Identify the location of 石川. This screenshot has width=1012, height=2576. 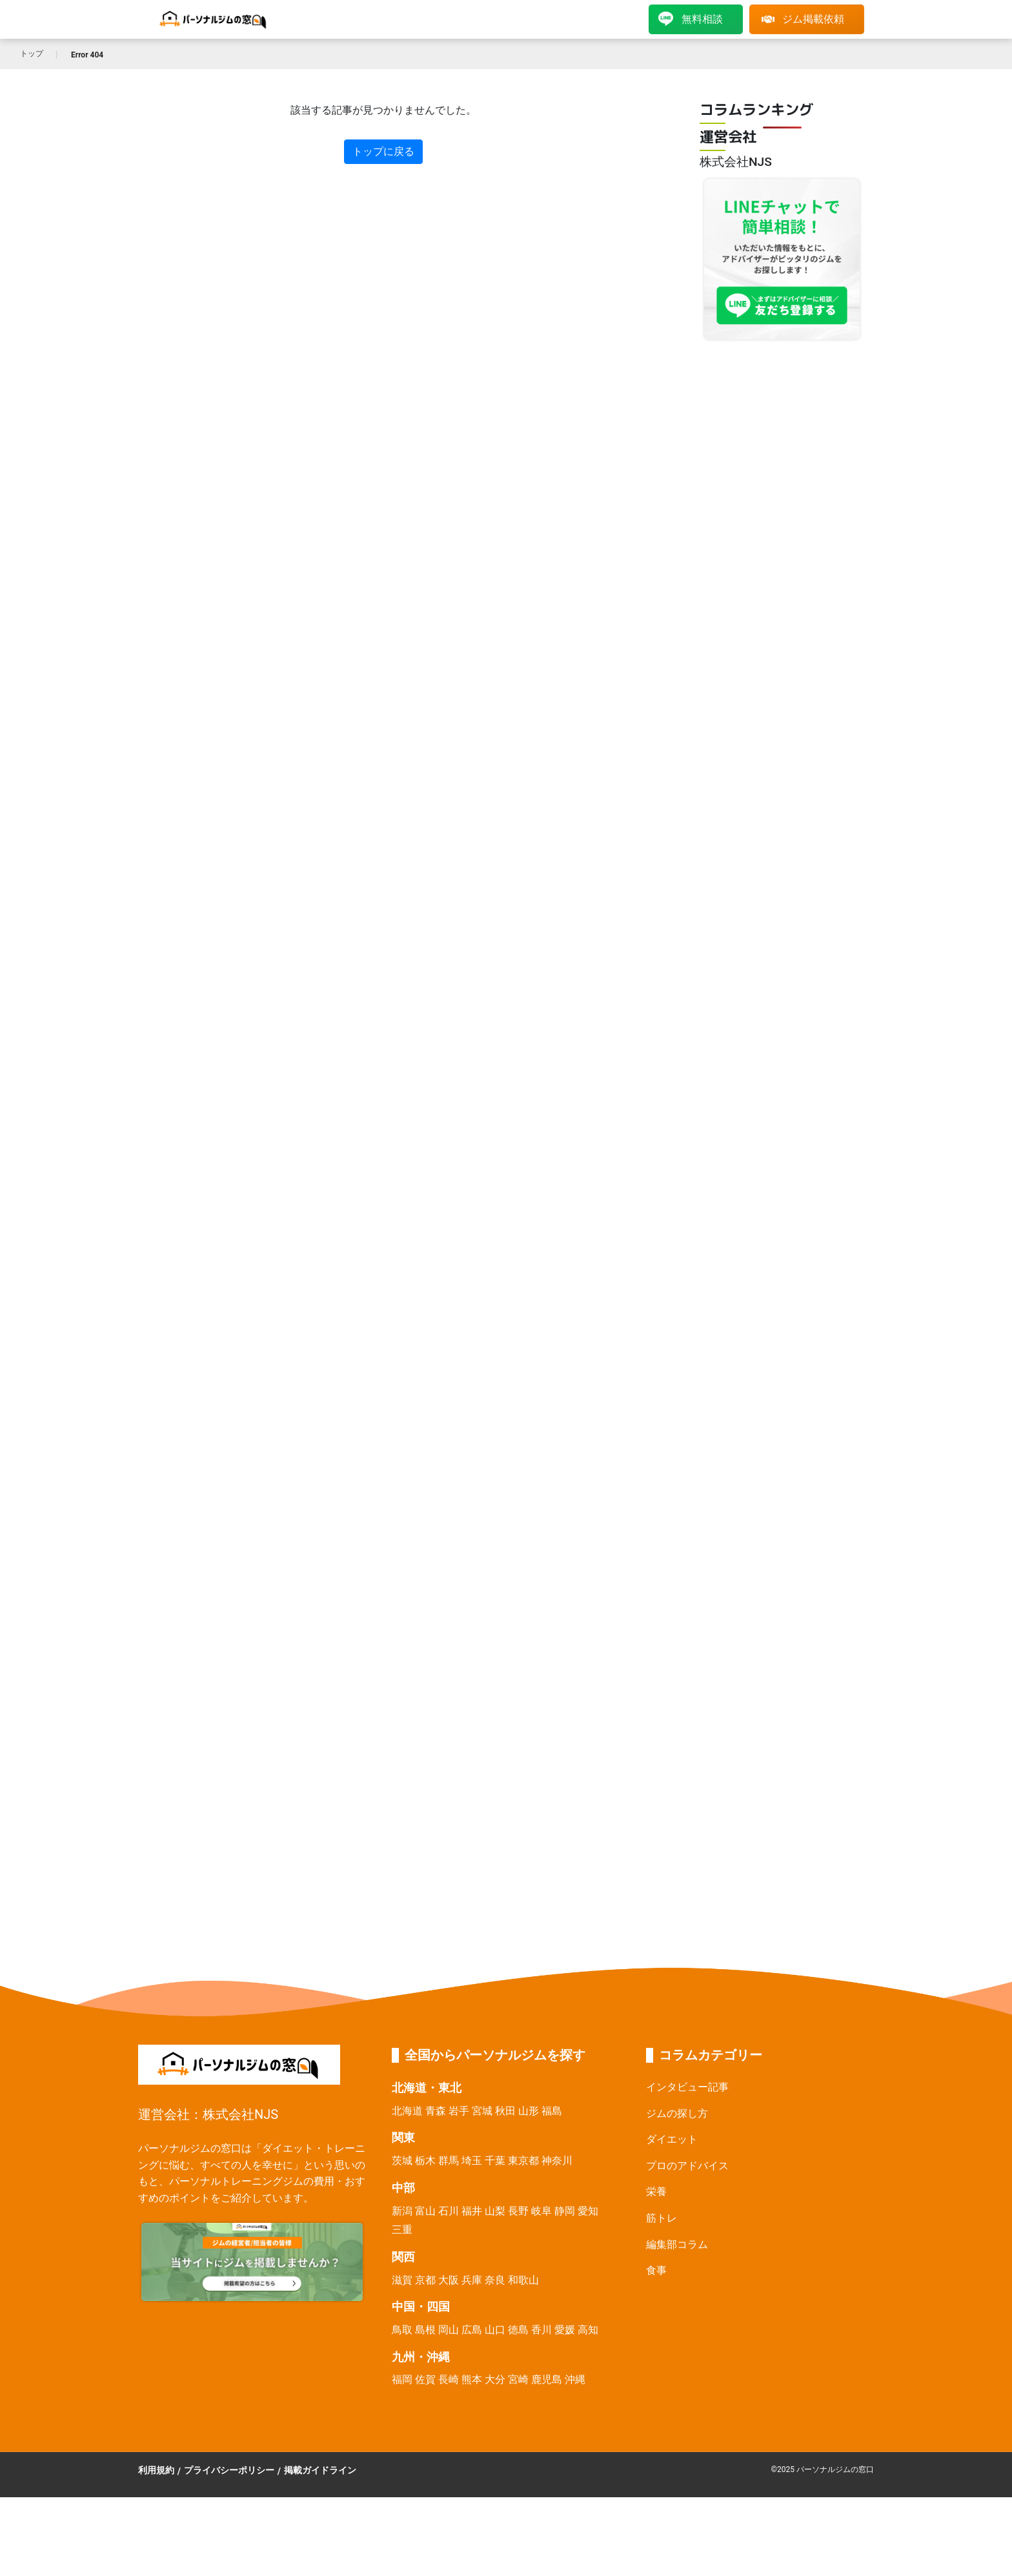
(448, 2211).